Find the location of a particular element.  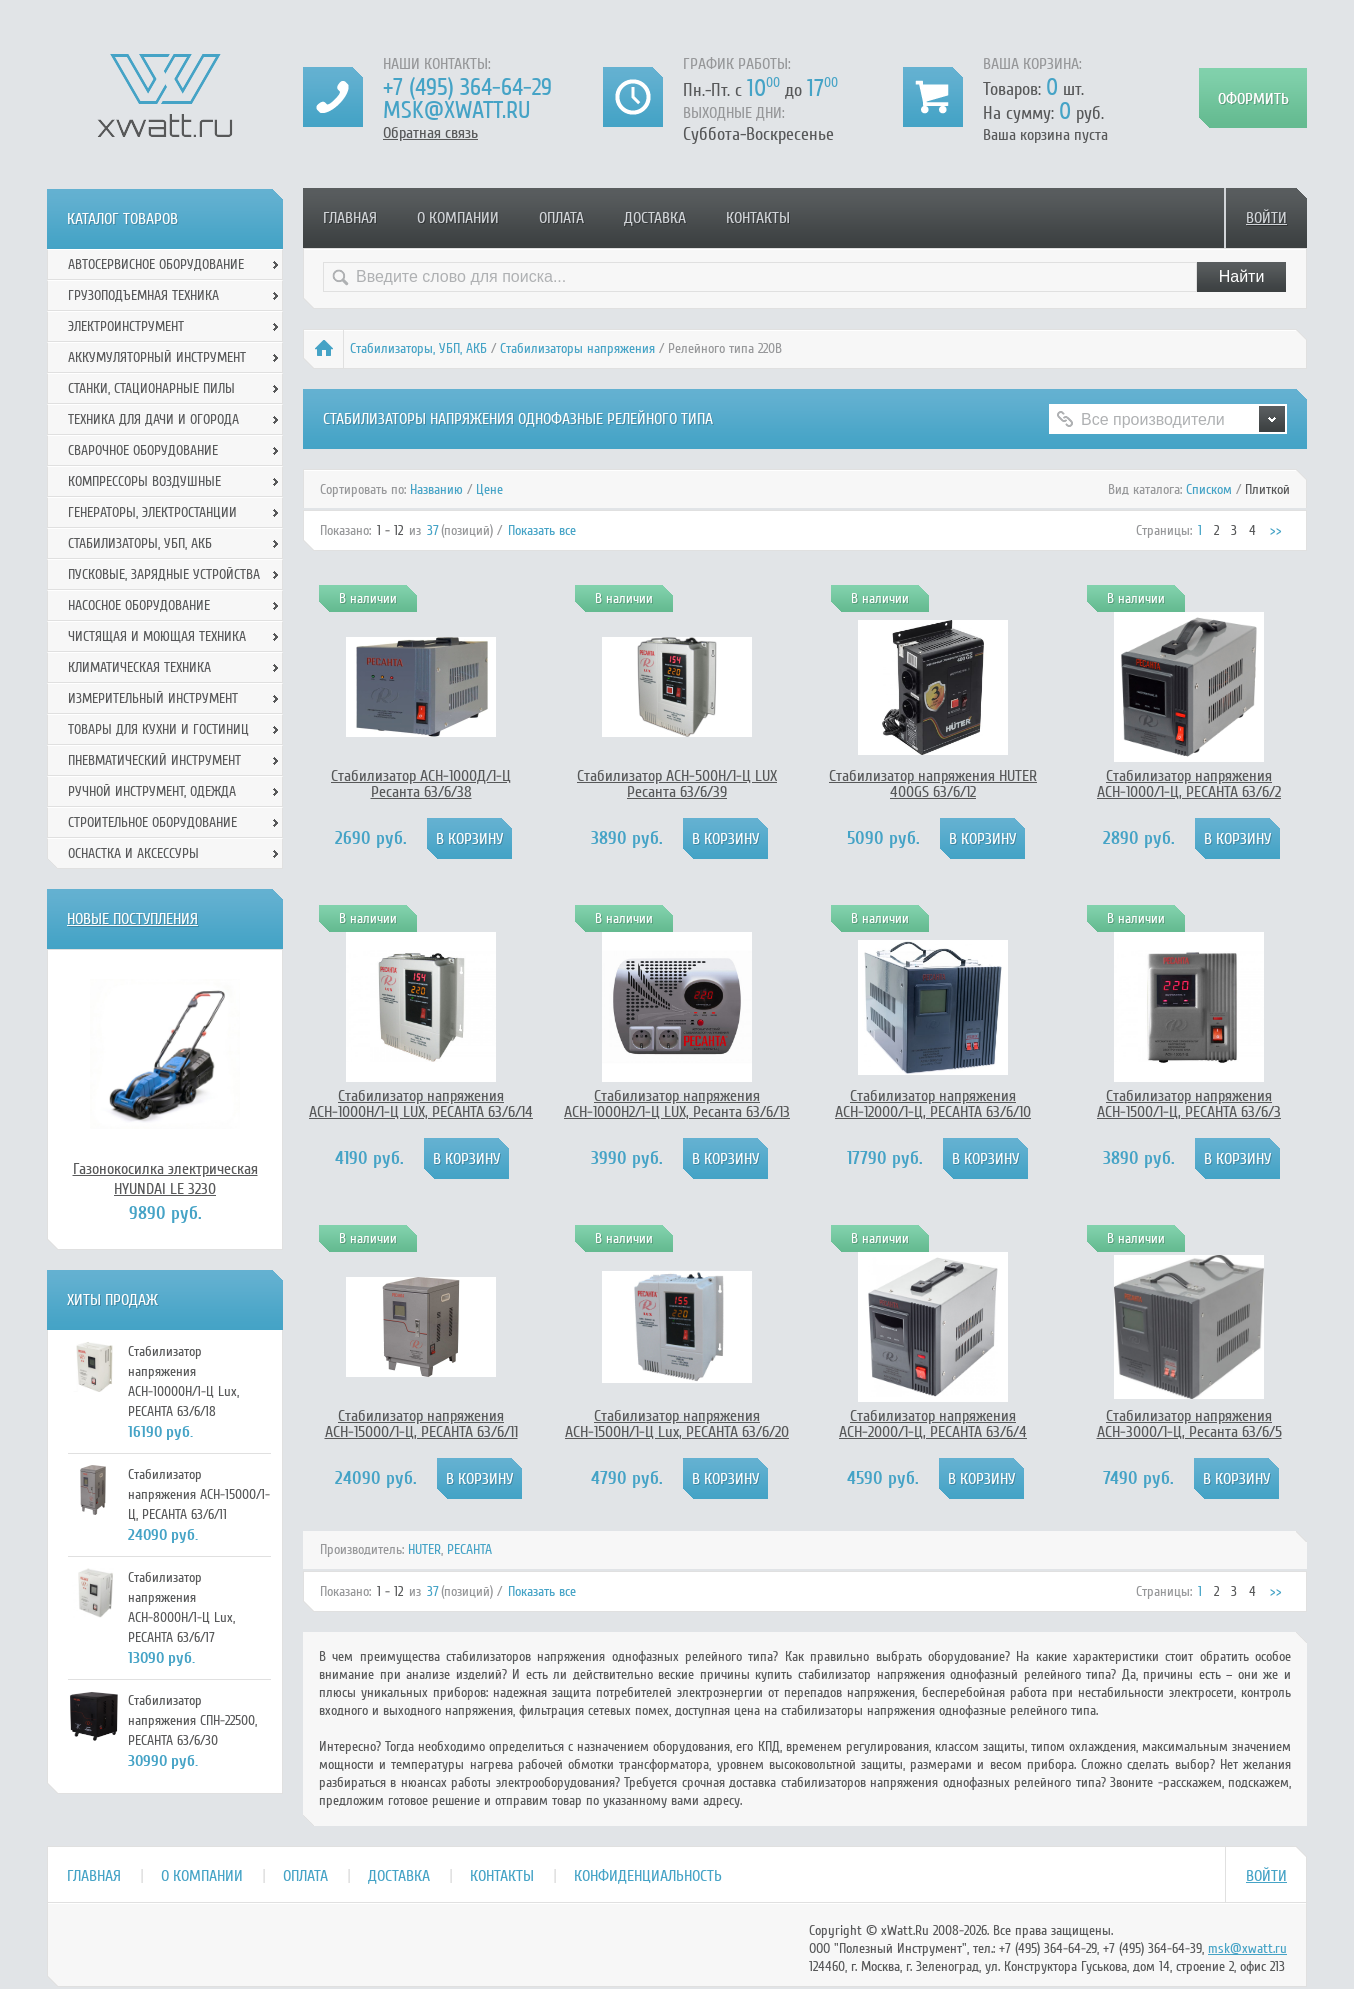

Газонокосилка электрическая HYUNDAI LE 3230 is located at coordinates (165, 1179).